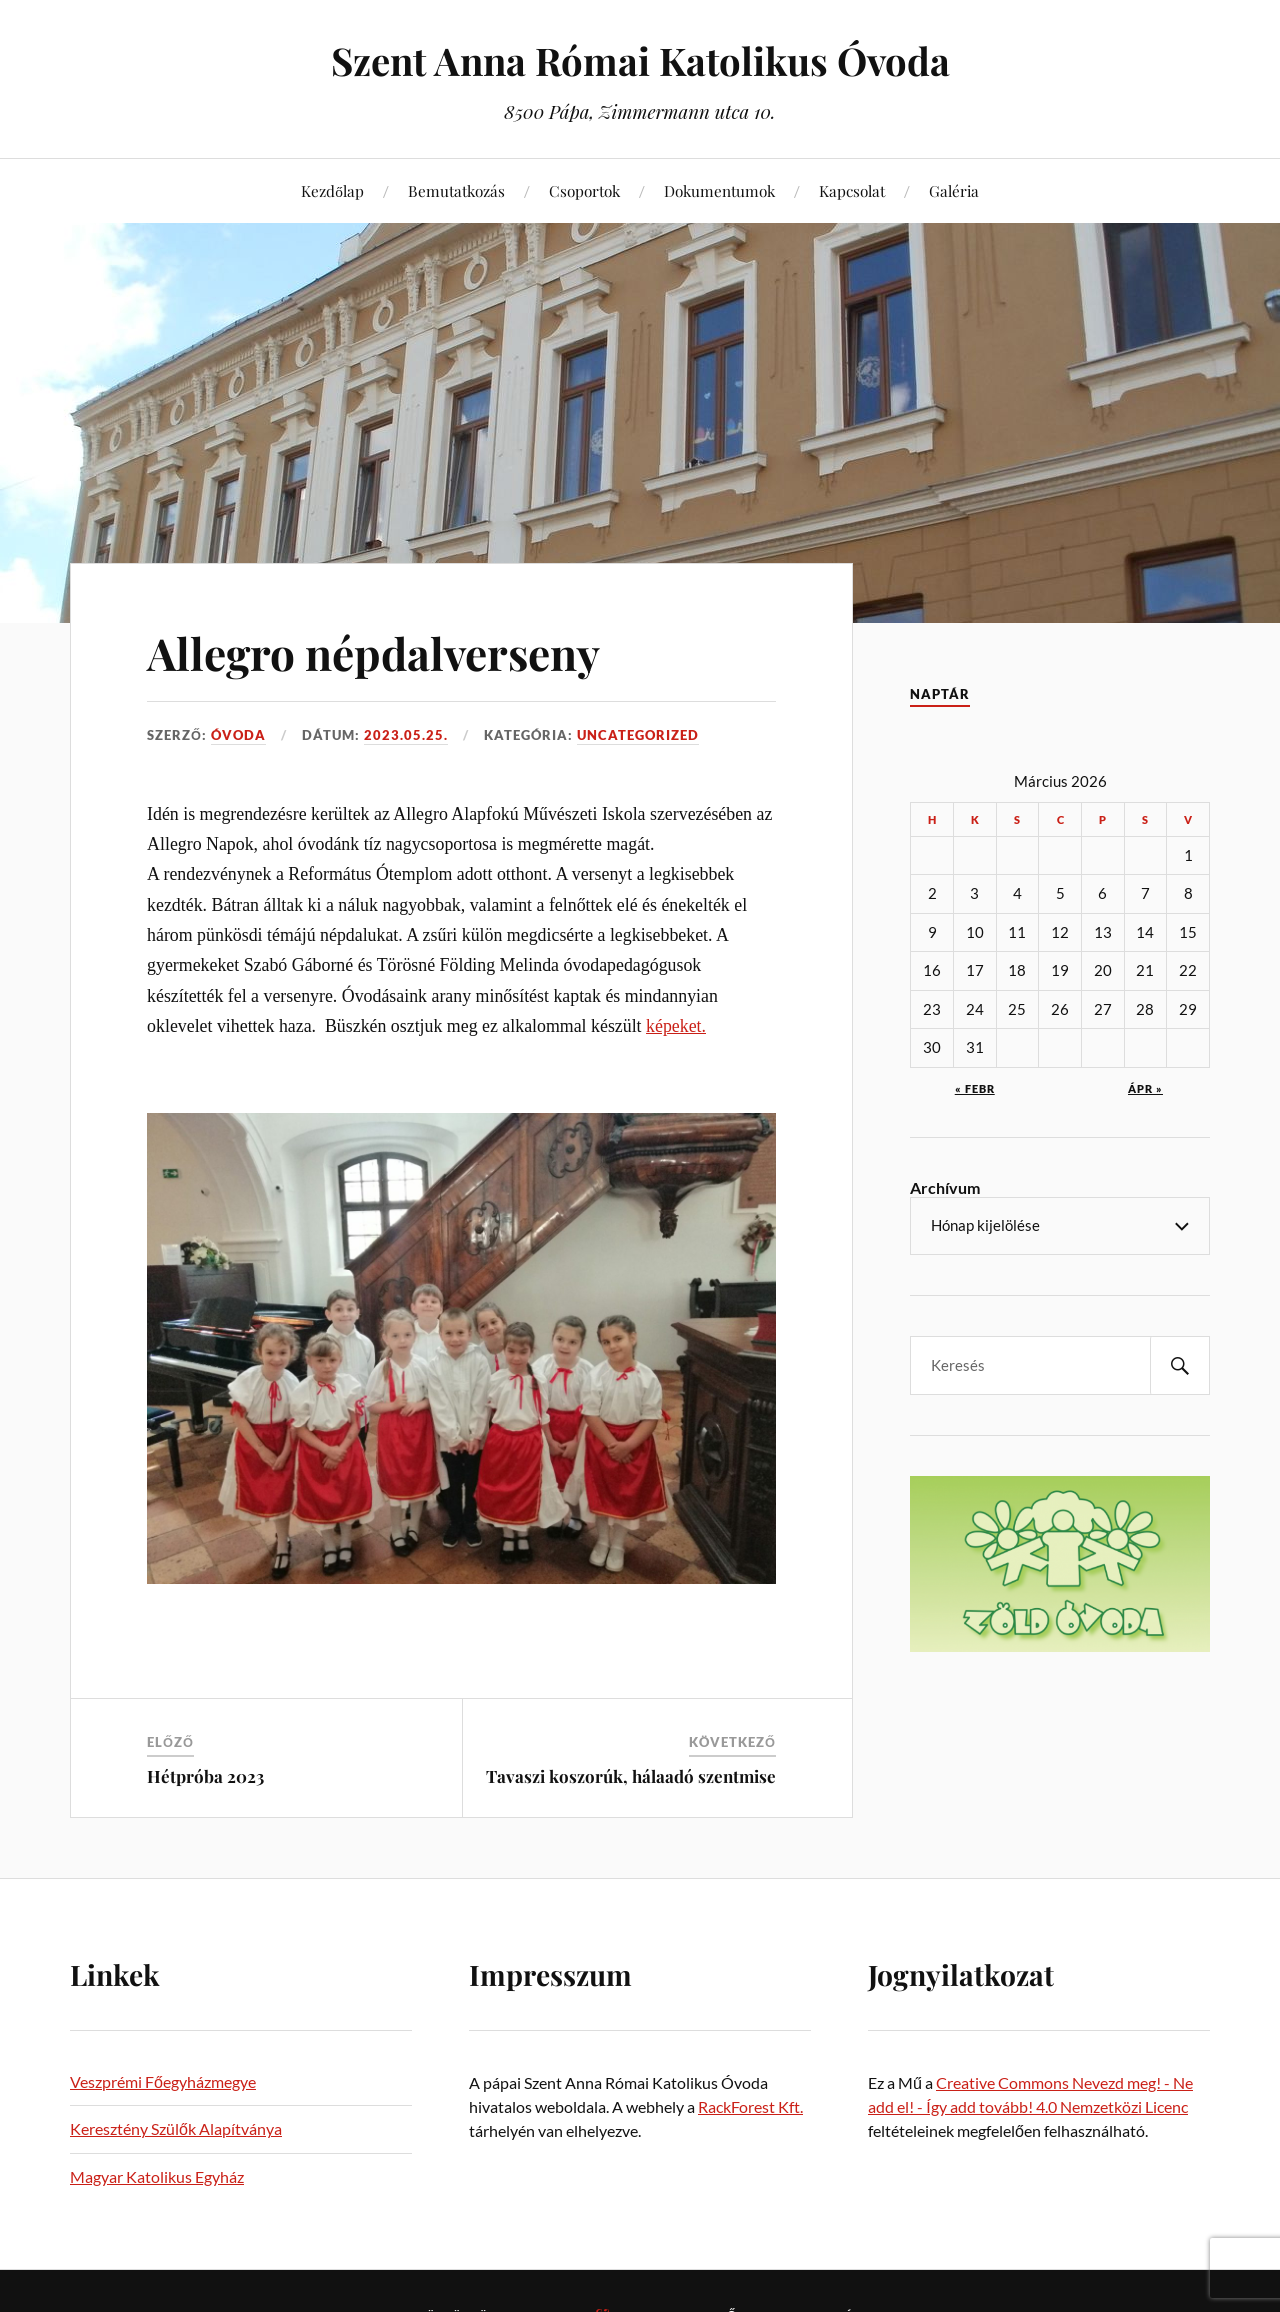  What do you see at coordinates (157, 2176) in the screenshot?
I see `Magyar Katolikus Egyház` at bounding box center [157, 2176].